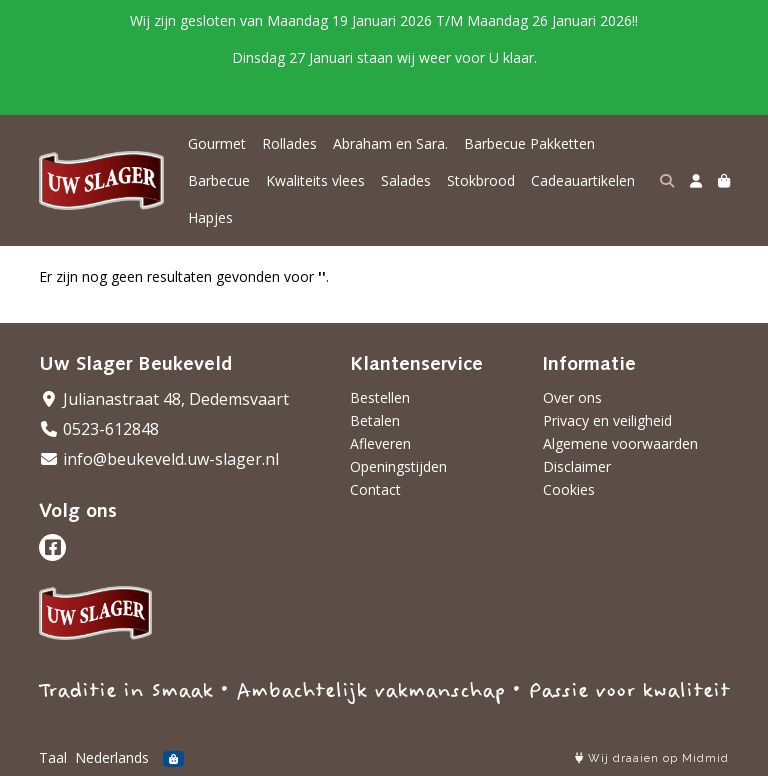 This screenshot has width=768, height=776. I want to click on Afleveren, so click(380, 443).